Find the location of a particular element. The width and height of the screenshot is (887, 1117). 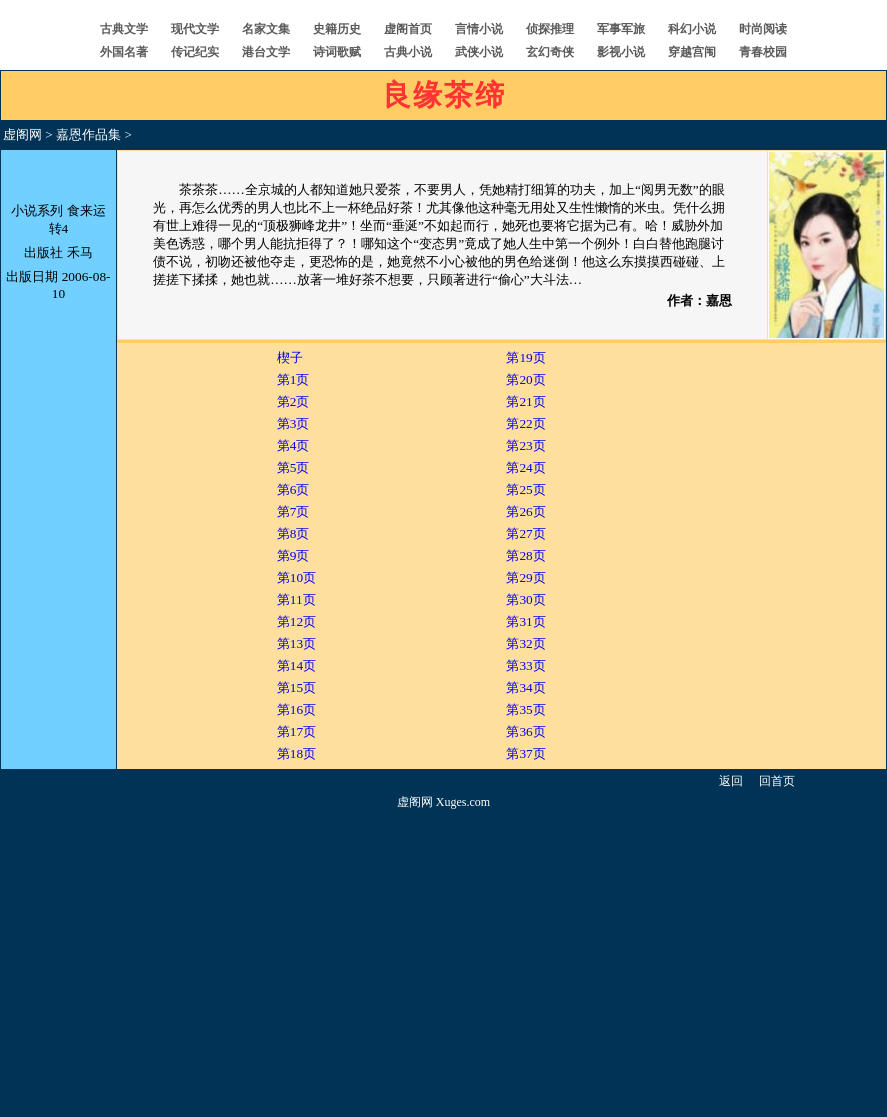

第25页 is located at coordinates (525, 489).